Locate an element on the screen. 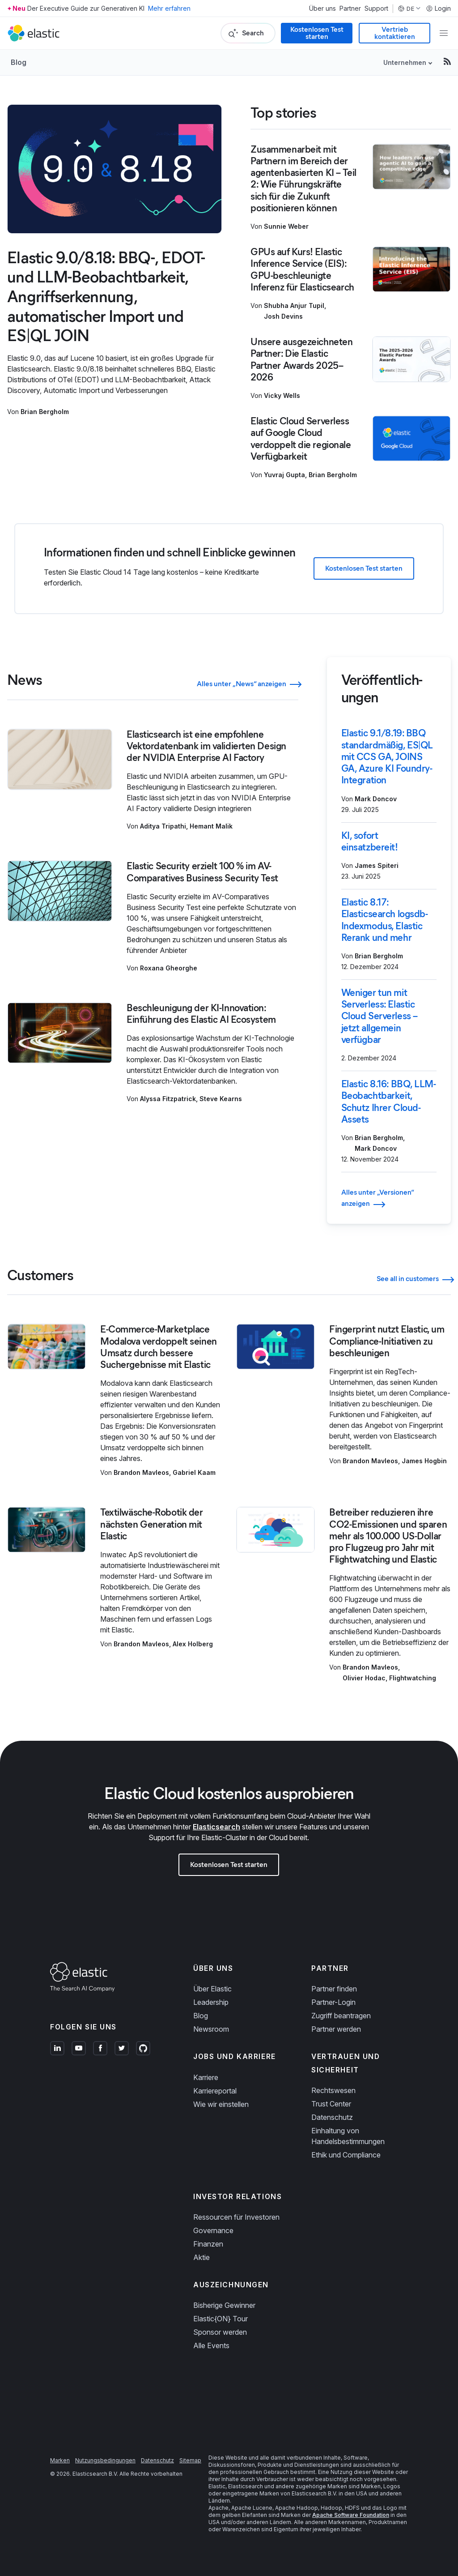 The height and width of the screenshot is (2576, 458). Olivier Hodac, Flightwatching is located at coordinates (389, 1678).